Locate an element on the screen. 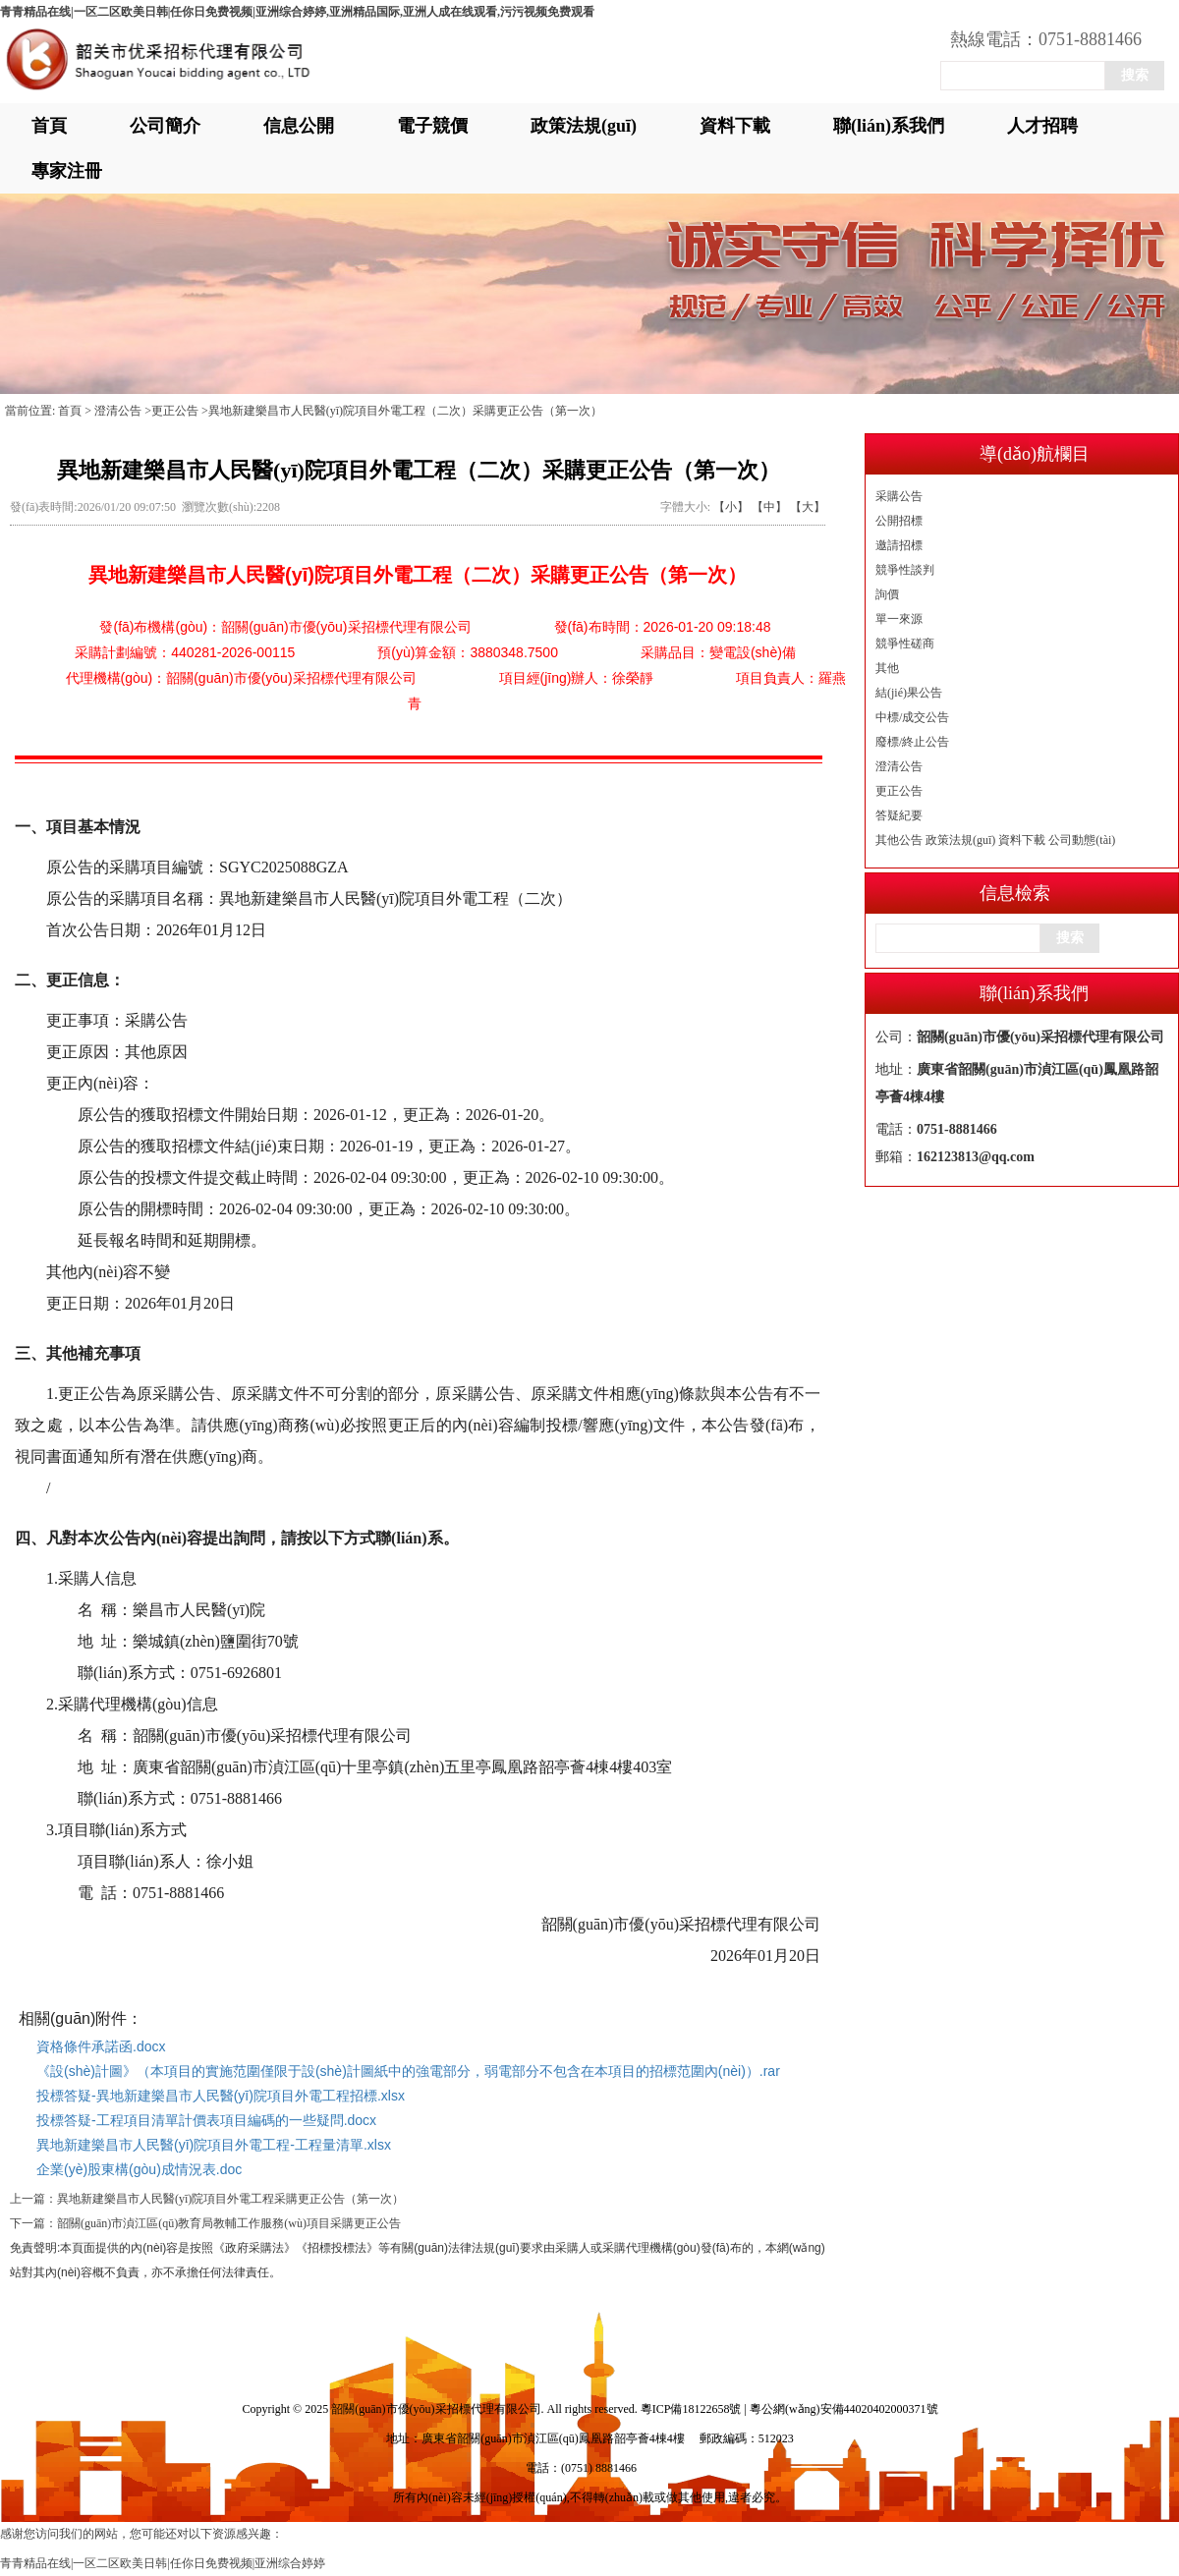 The height and width of the screenshot is (2576, 1179). 專家注冊 is located at coordinates (66, 171).